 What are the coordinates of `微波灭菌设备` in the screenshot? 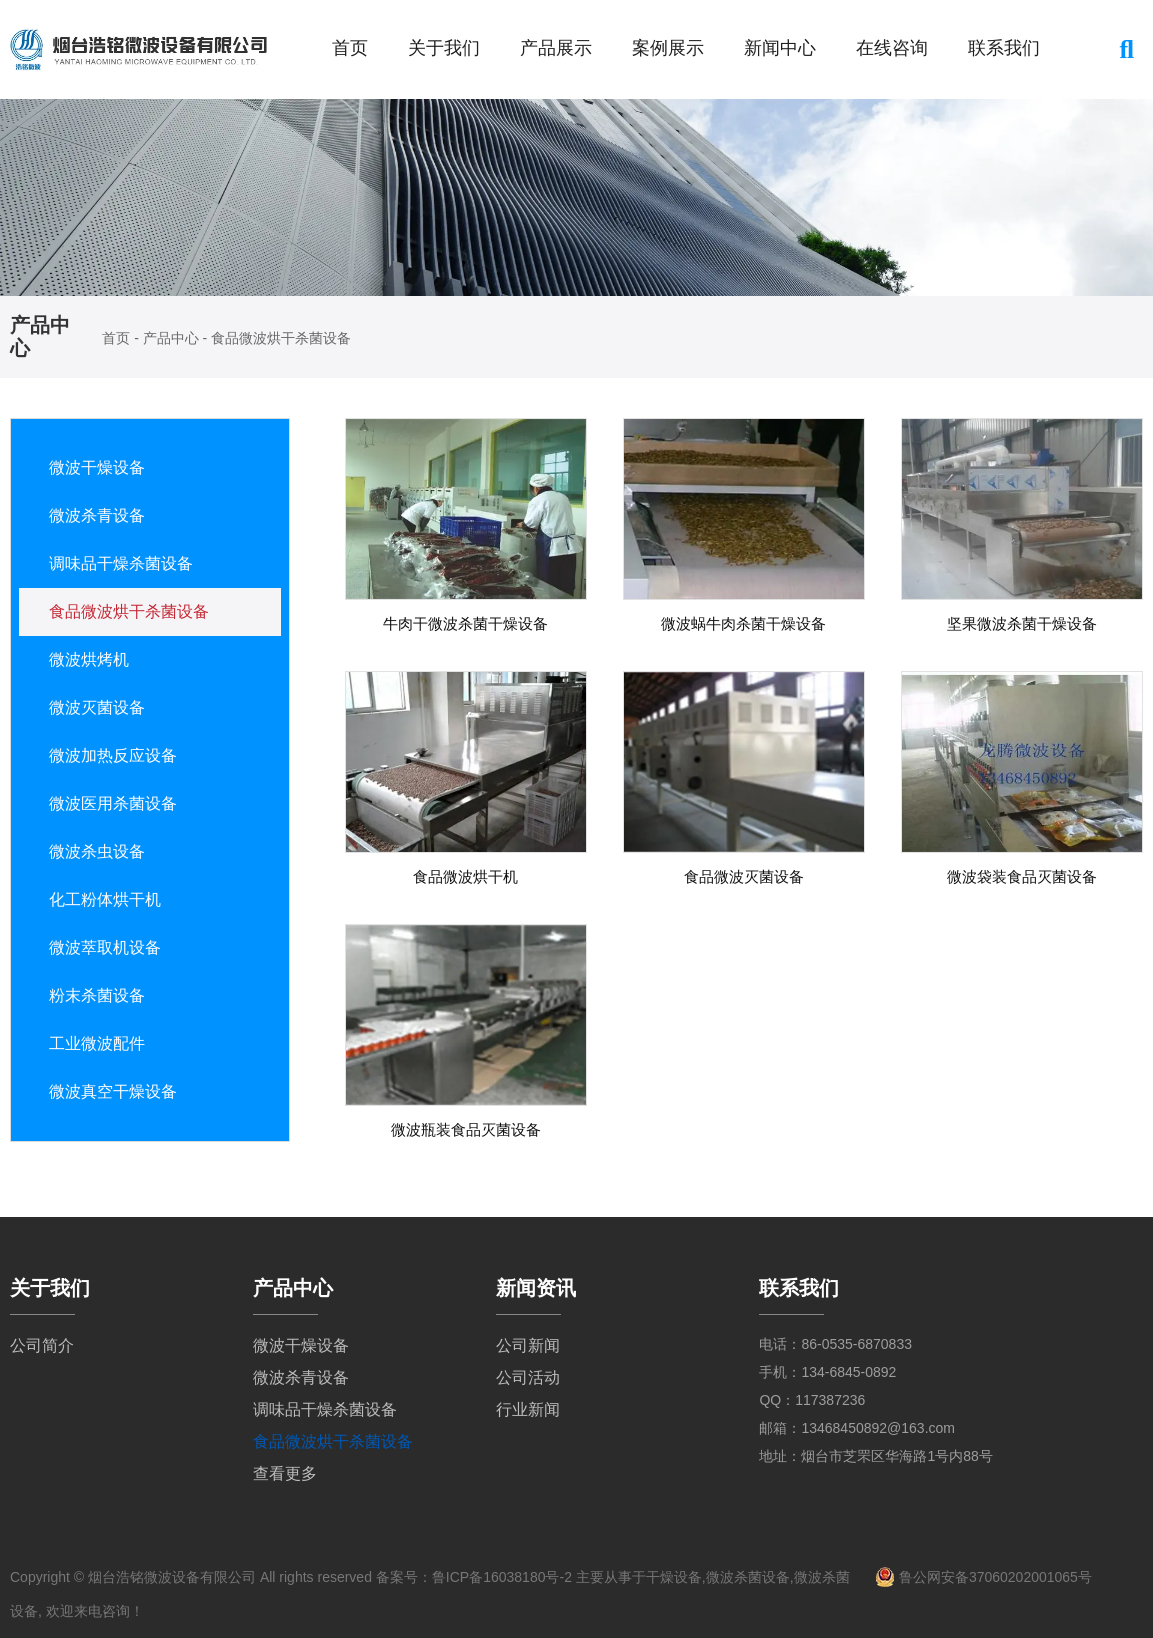 It's located at (97, 707).